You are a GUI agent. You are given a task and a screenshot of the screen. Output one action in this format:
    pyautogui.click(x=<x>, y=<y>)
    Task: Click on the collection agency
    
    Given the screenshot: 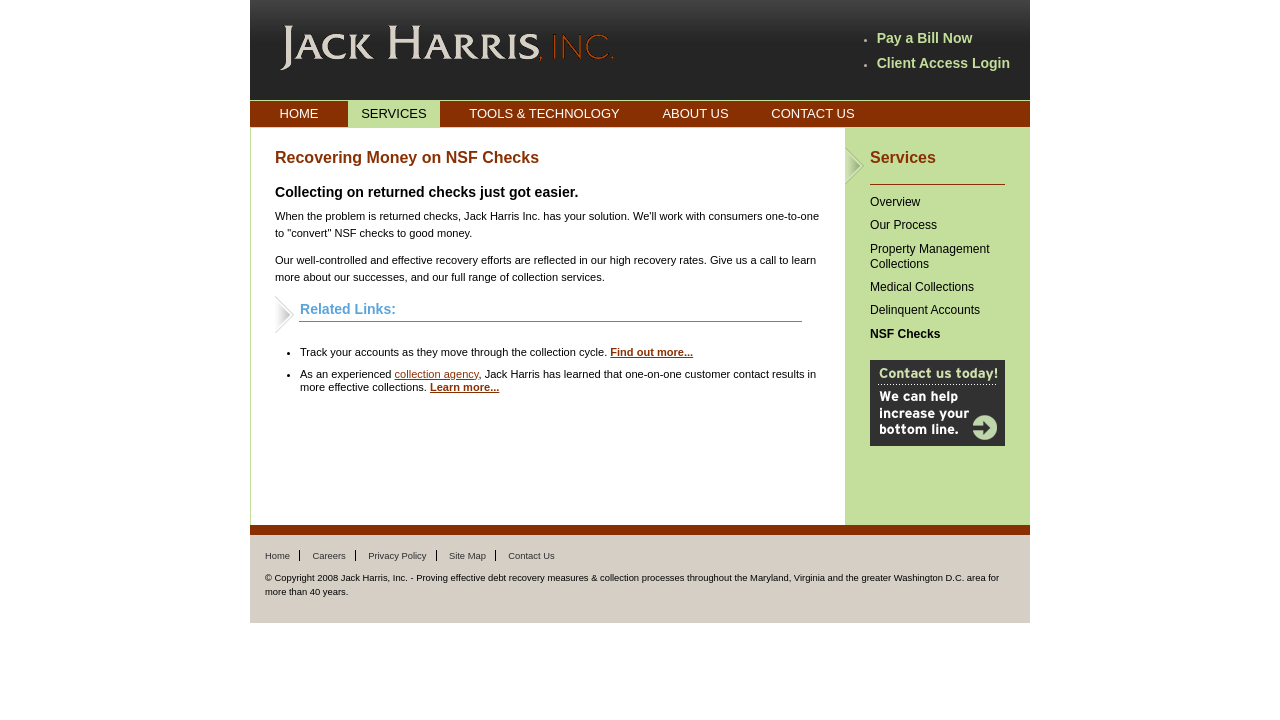 What is the action you would take?
    pyautogui.click(x=437, y=374)
    